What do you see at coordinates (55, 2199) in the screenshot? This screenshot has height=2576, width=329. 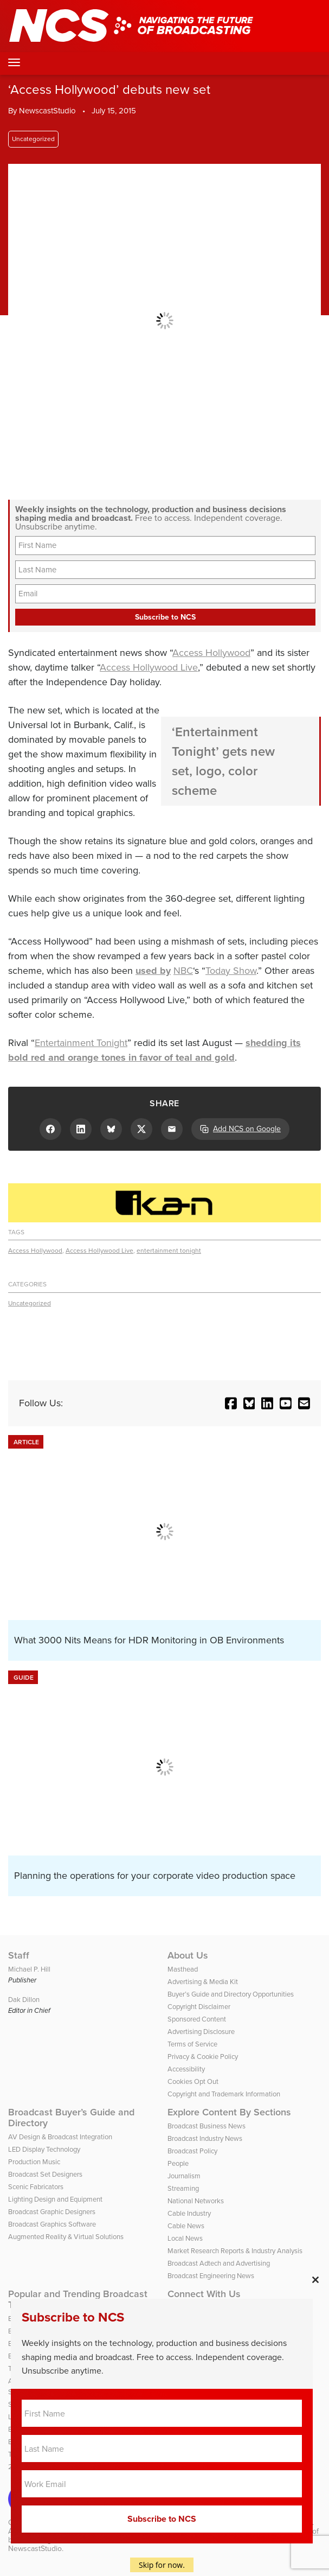 I see `Lighting Design and Equipment` at bounding box center [55, 2199].